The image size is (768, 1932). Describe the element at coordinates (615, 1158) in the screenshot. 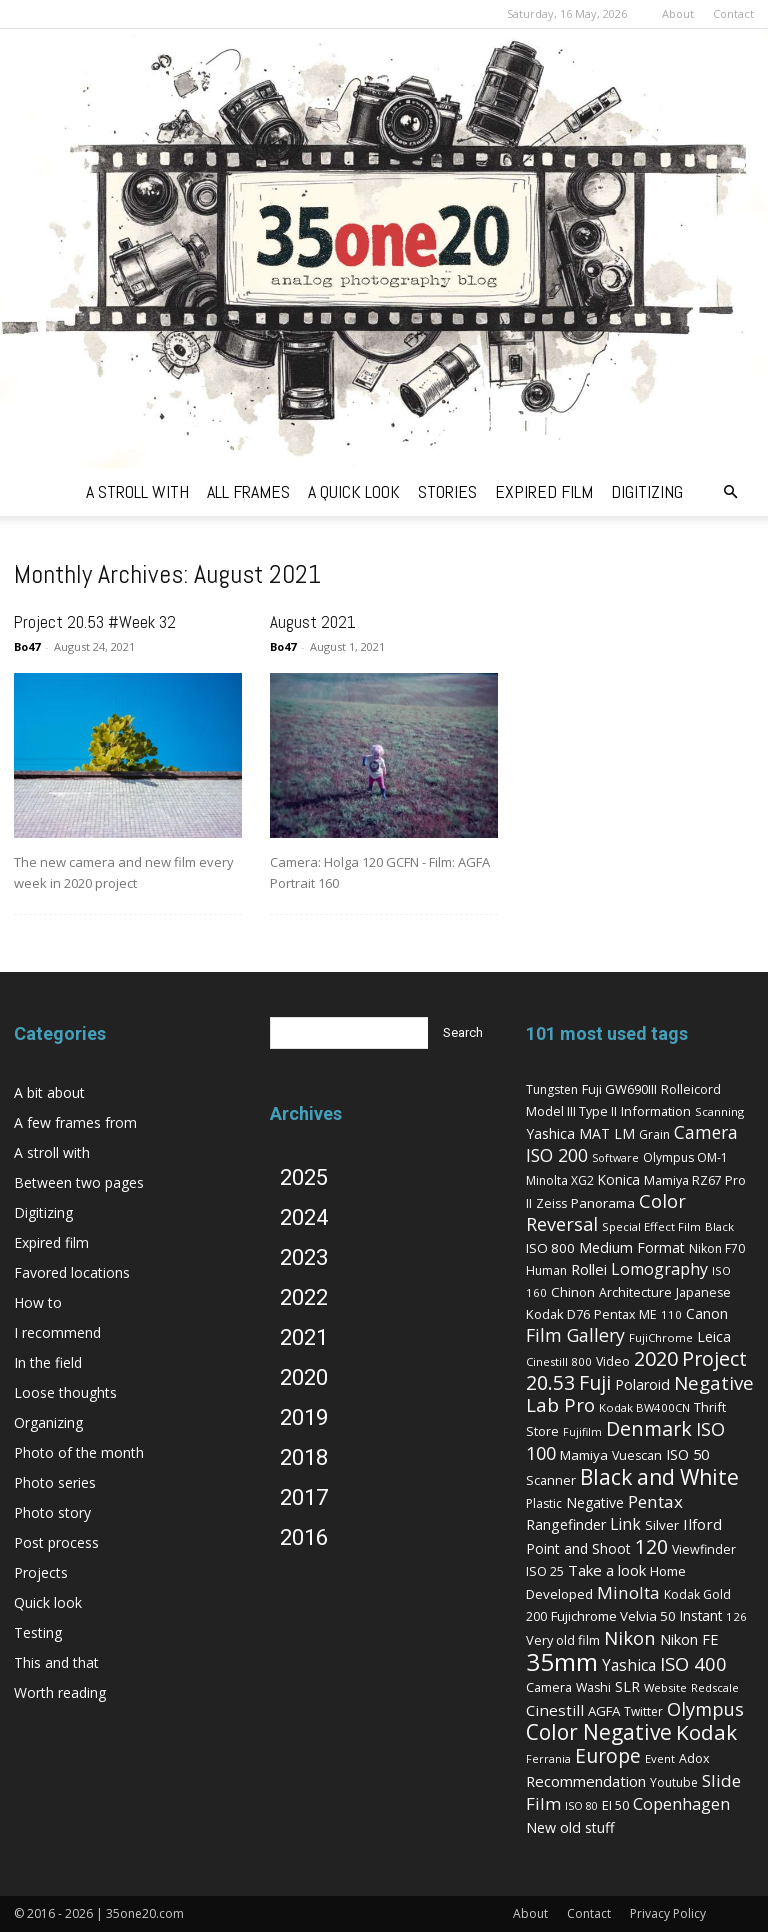

I see `Software [Software (4 items)]` at that location.